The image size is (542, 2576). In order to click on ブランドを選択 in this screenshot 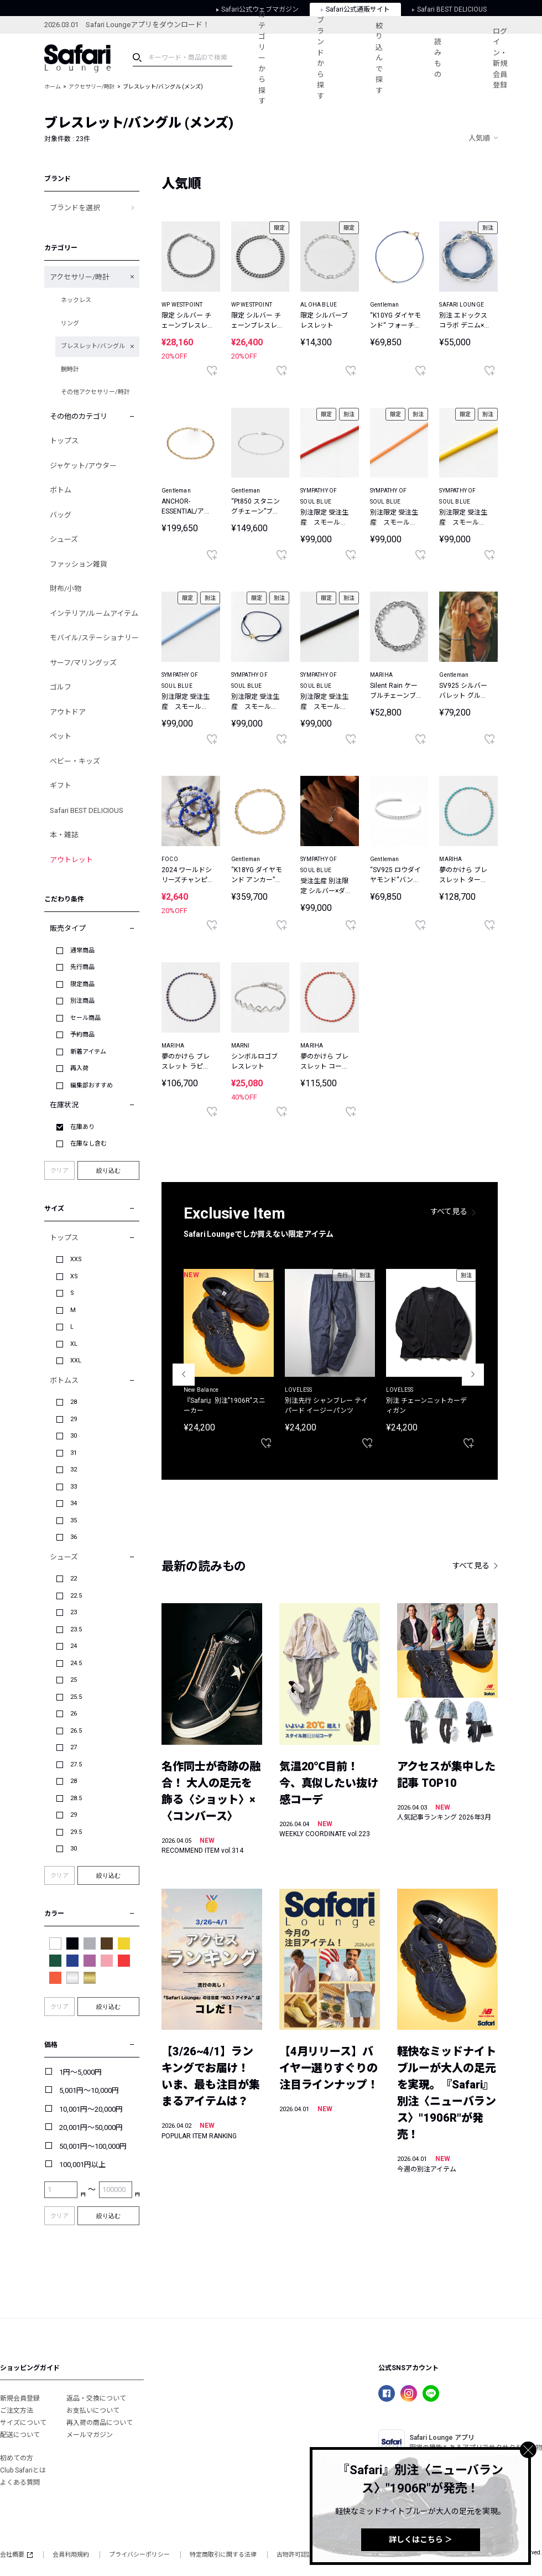, I will do `click(75, 208)`.